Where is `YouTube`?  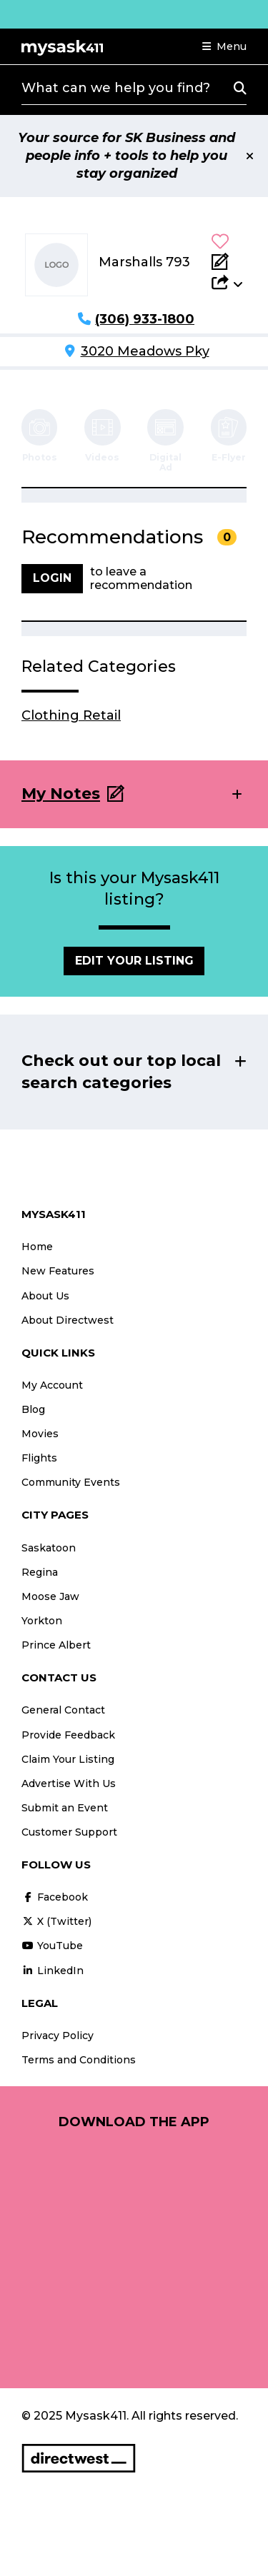 YouTube is located at coordinates (52, 1945).